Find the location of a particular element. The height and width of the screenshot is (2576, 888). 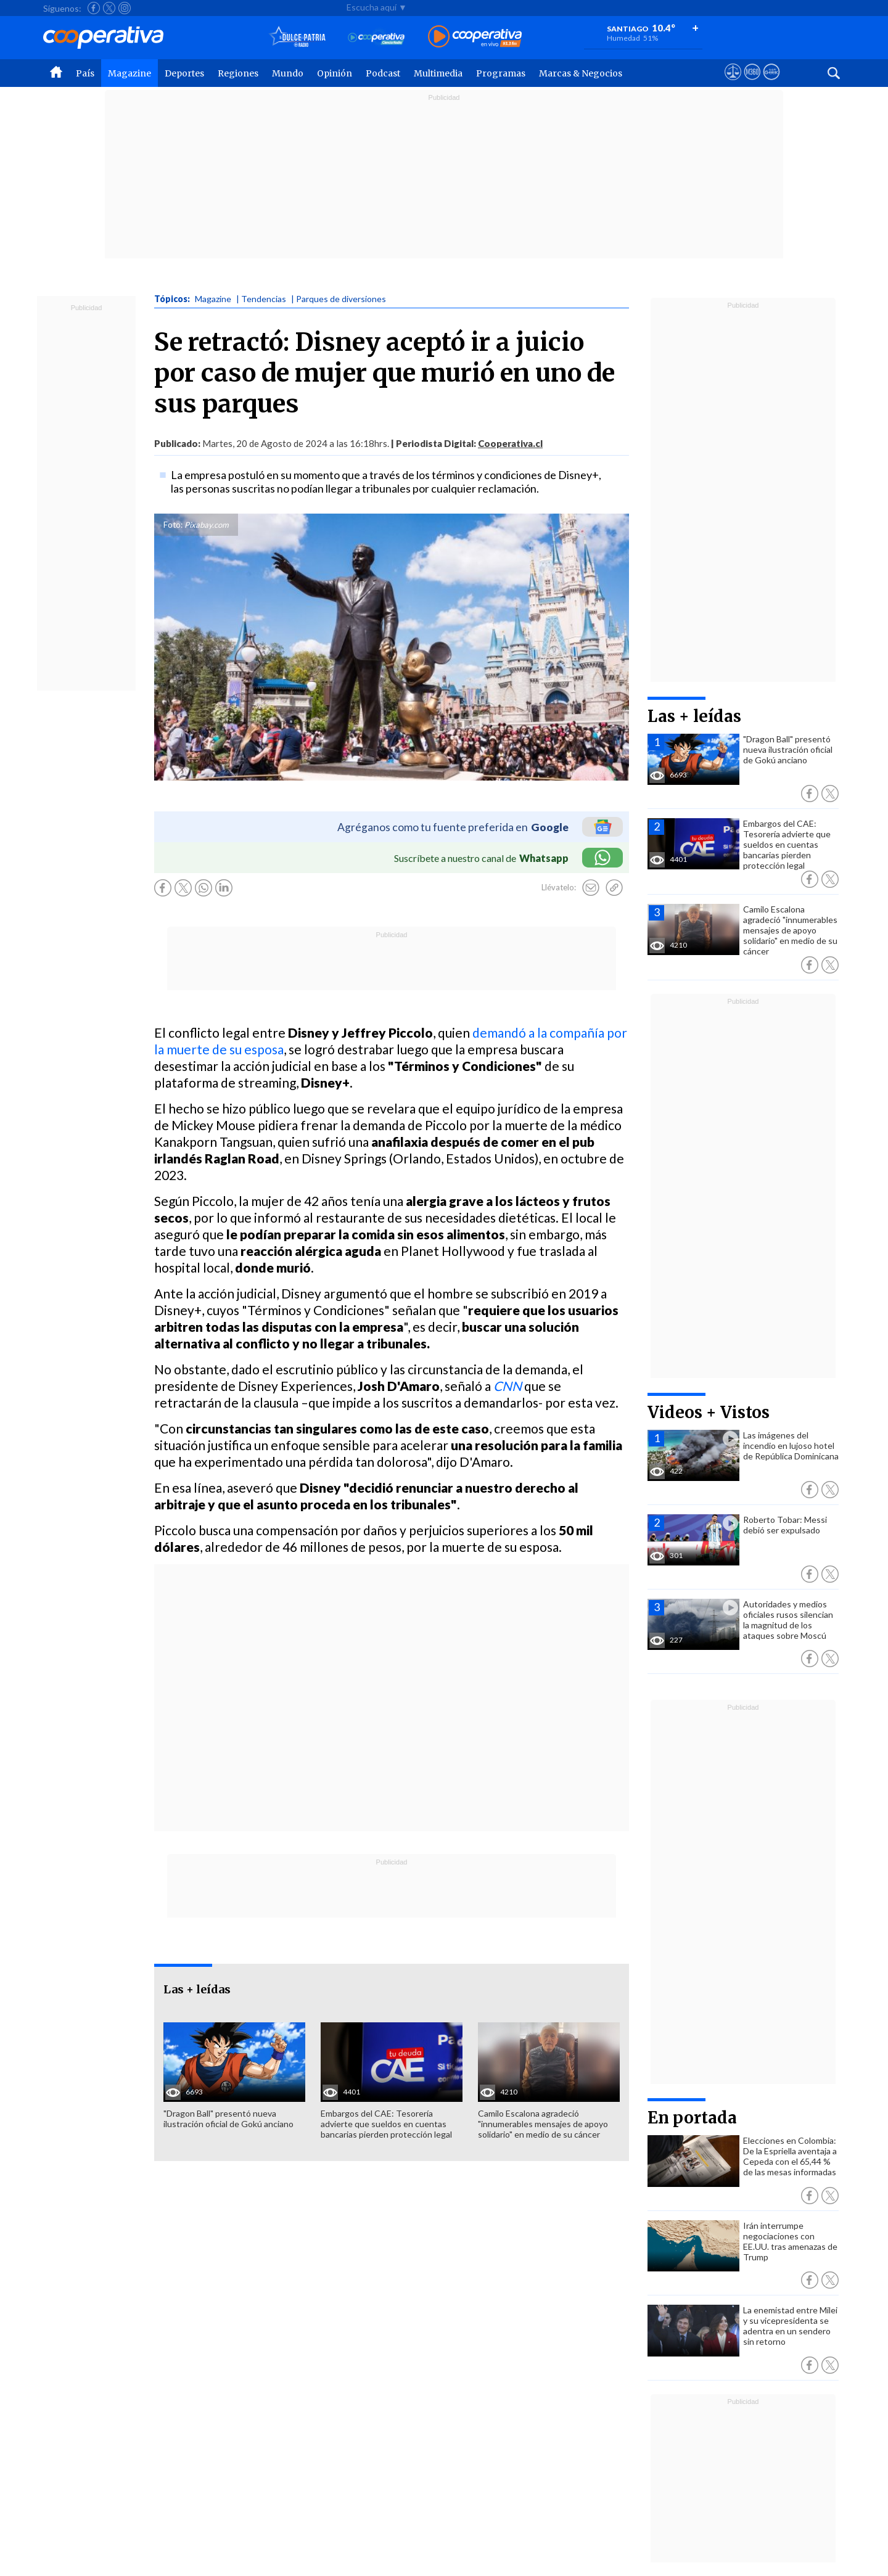

[Seguir a Cooperativa en X] is located at coordinates (109, 8).